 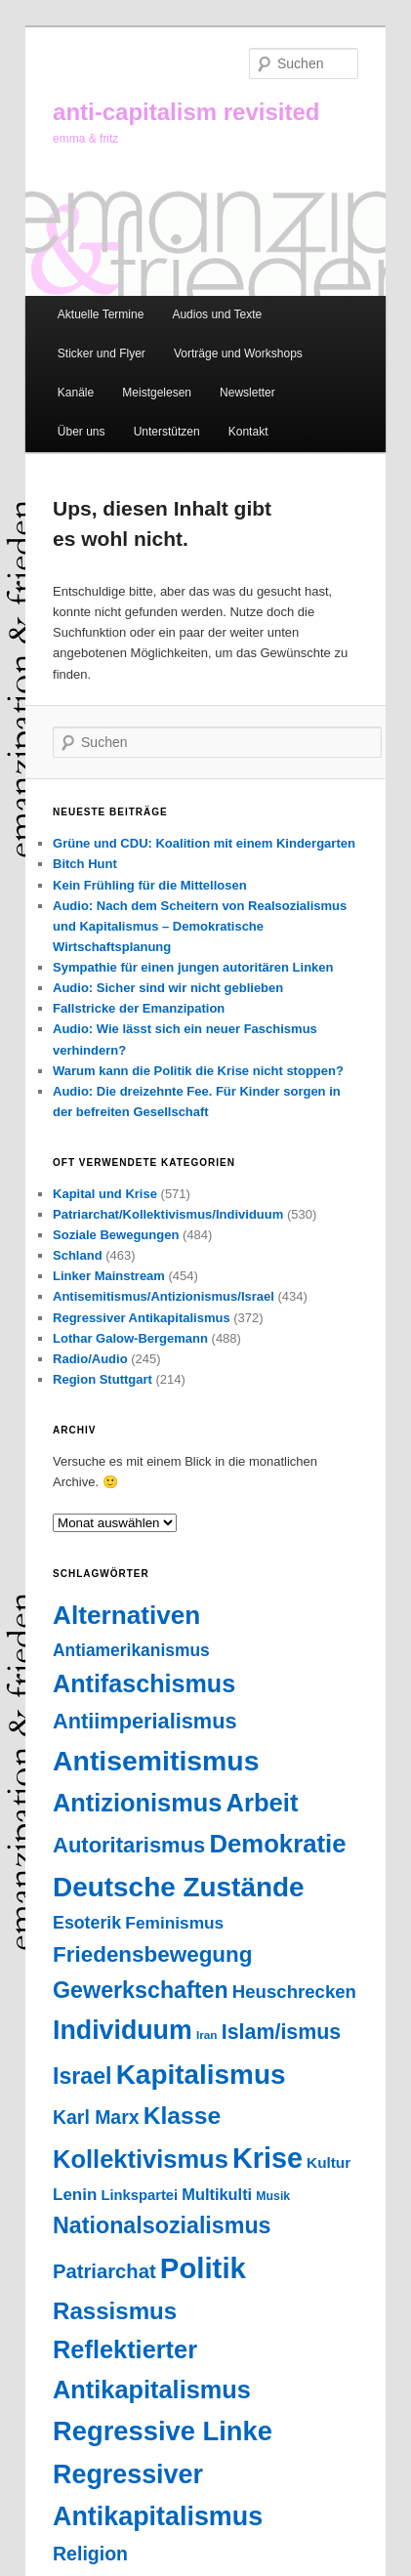 What do you see at coordinates (186, 112) in the screenshot?
I see `anti-capitalism revisited` at bounding box center [186, 112].